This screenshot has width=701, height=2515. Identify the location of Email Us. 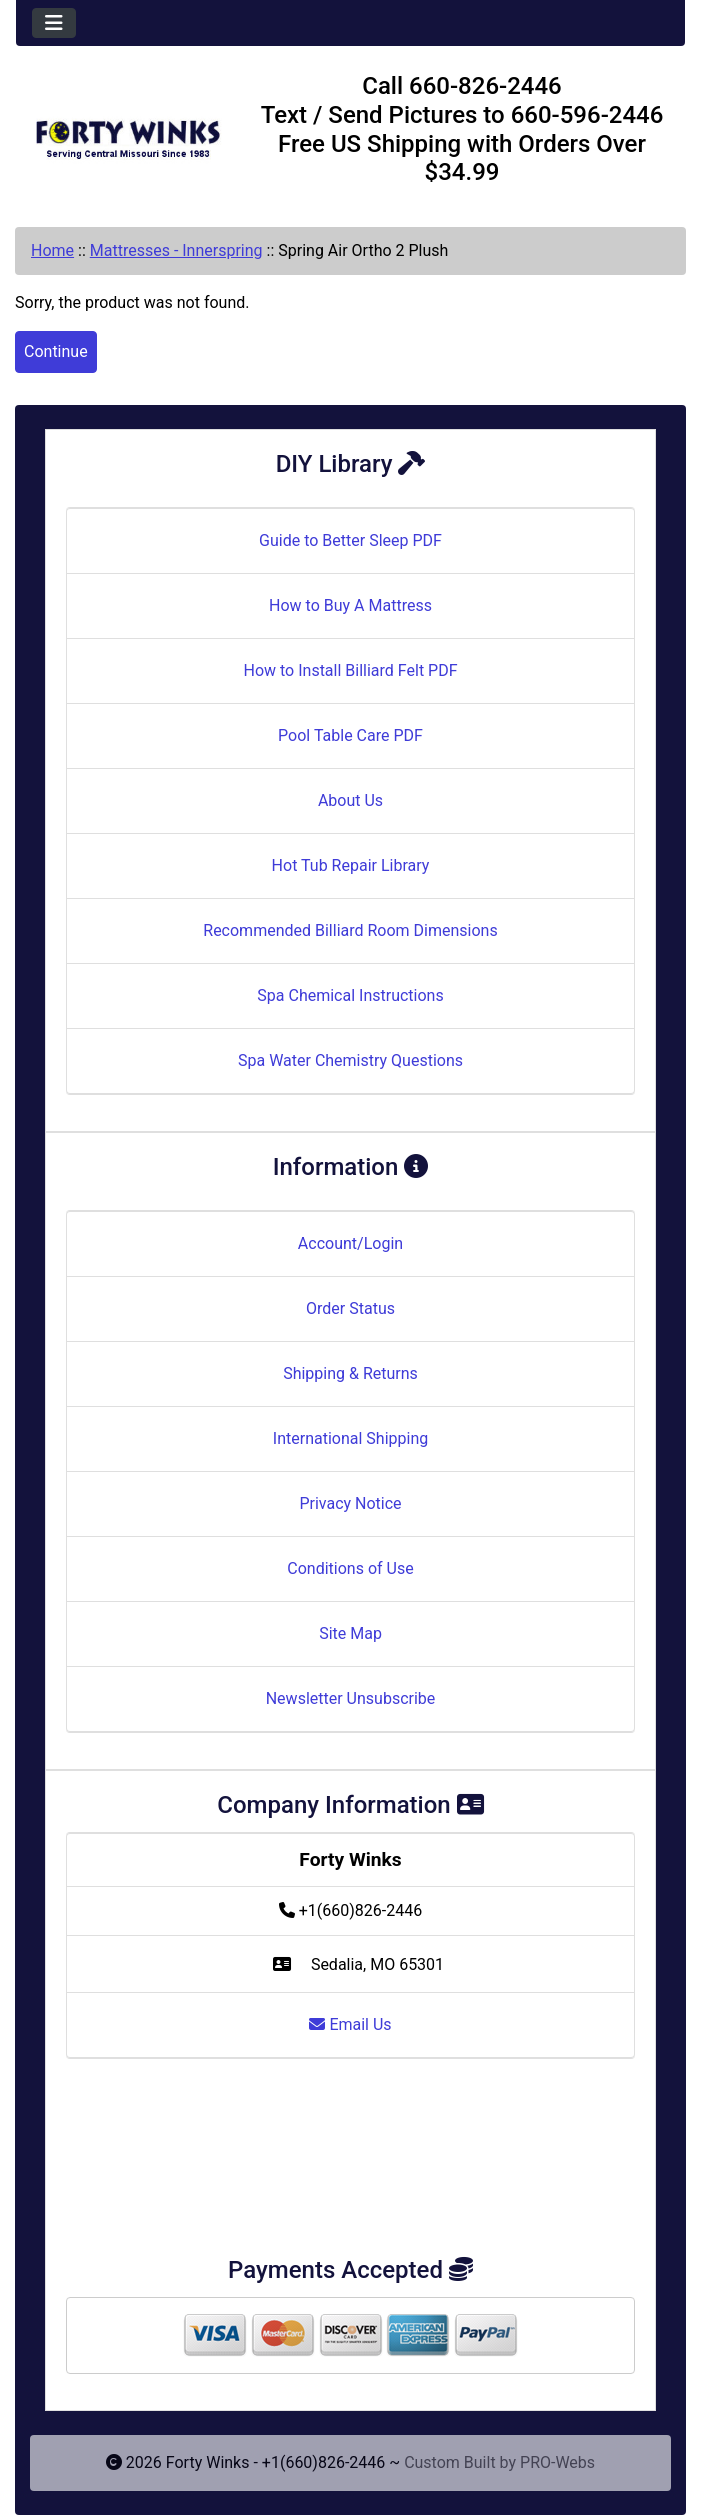
(350, 2024).